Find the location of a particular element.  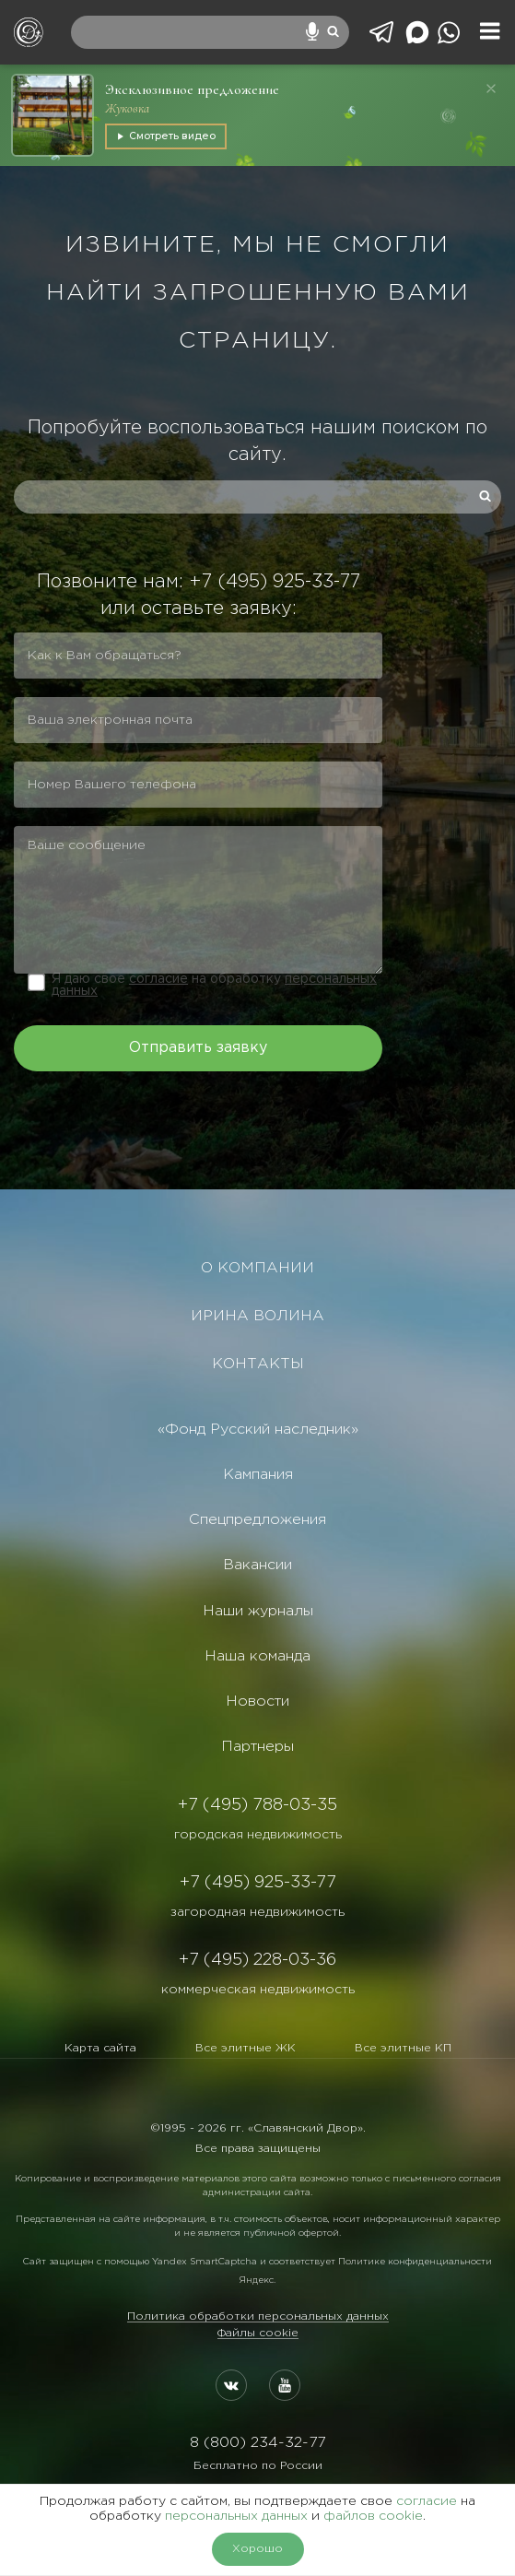

[Закрыть] is located at coordinates (491, 88).